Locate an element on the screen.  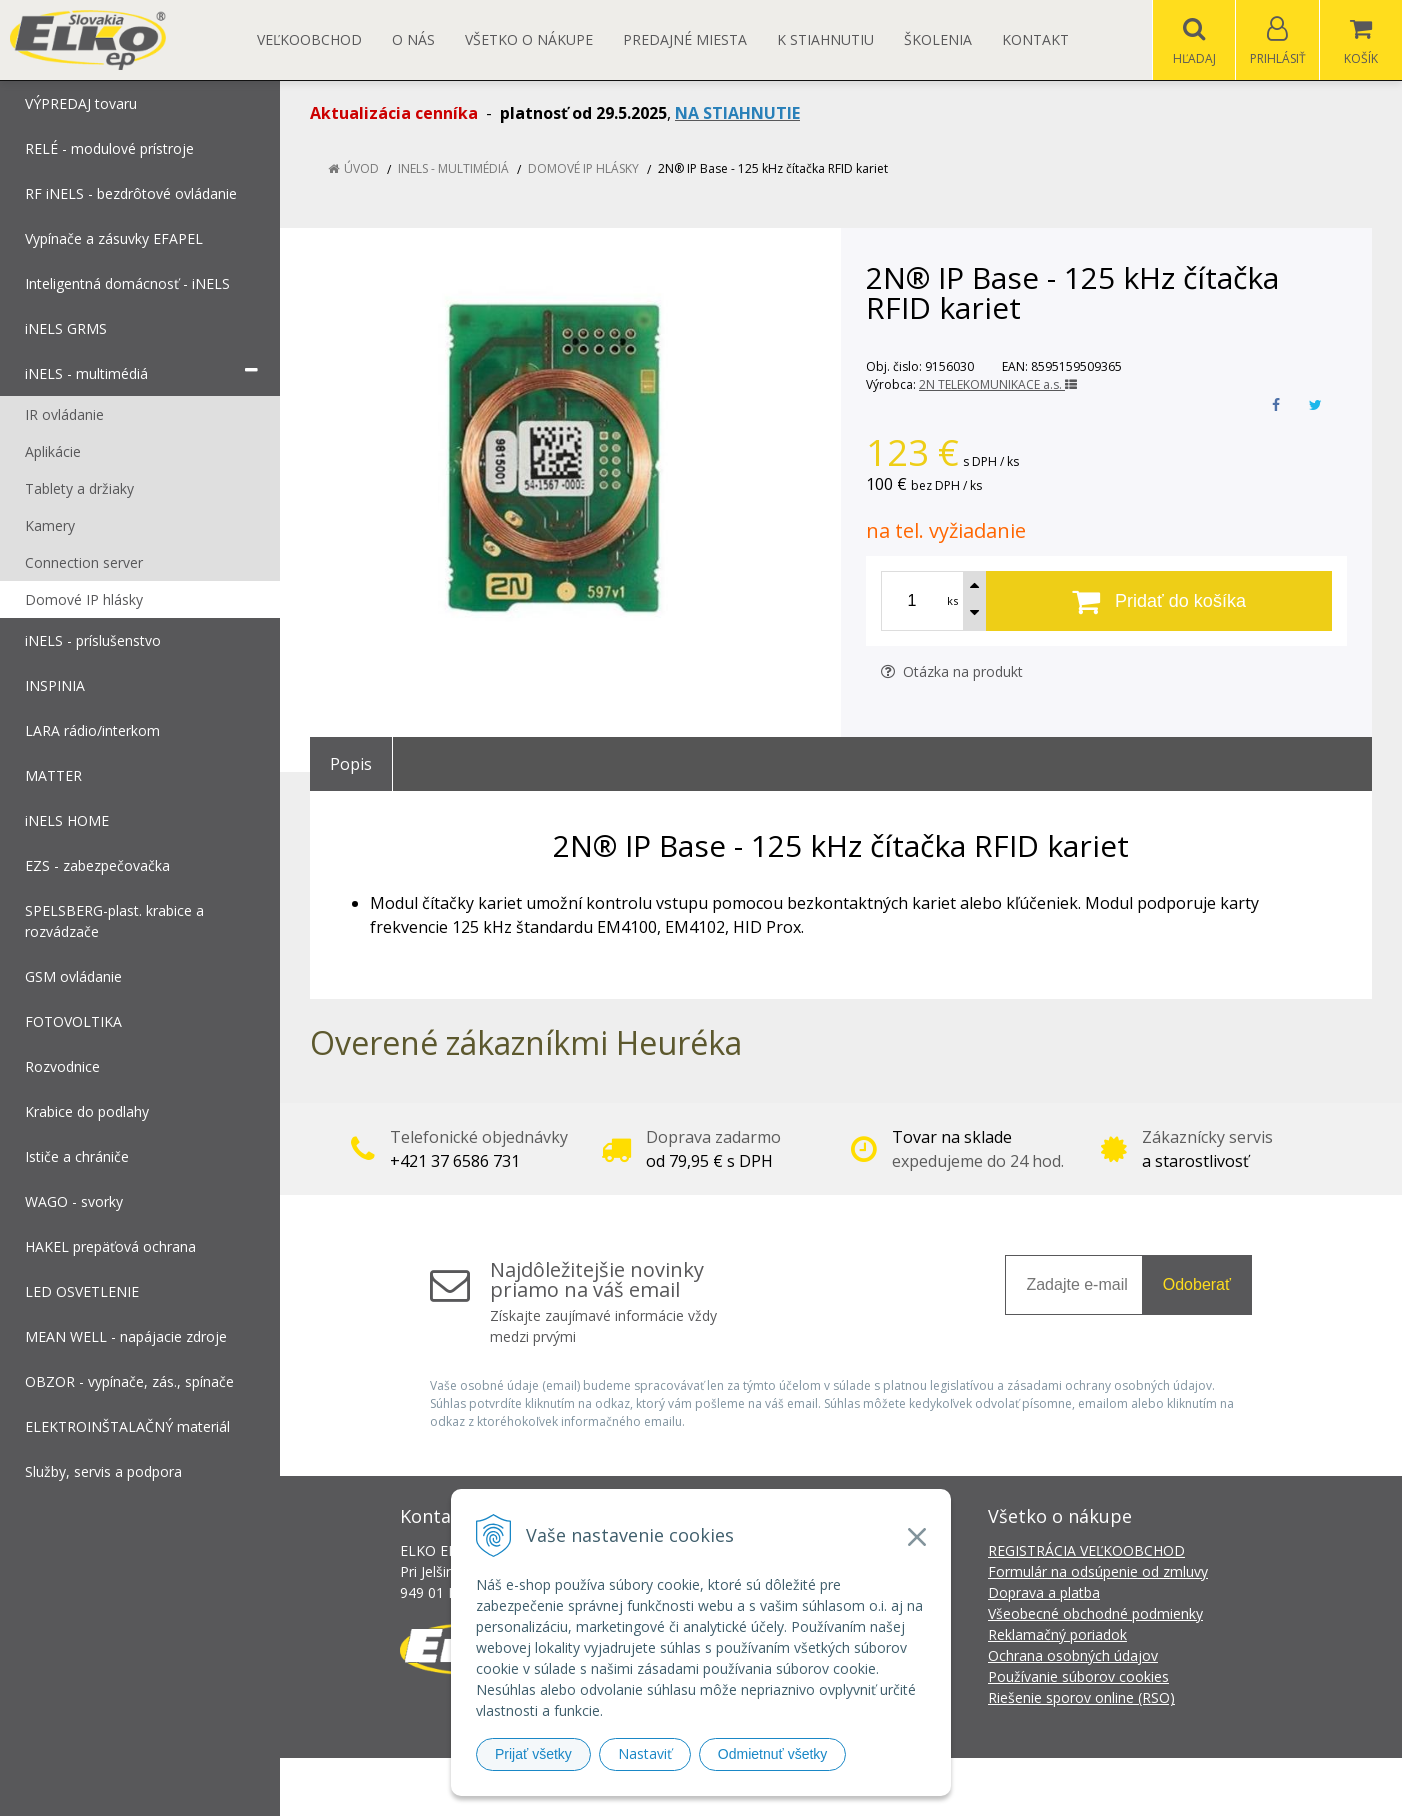
NextCom s.r.o. is located at coordinates (1060, 1786).